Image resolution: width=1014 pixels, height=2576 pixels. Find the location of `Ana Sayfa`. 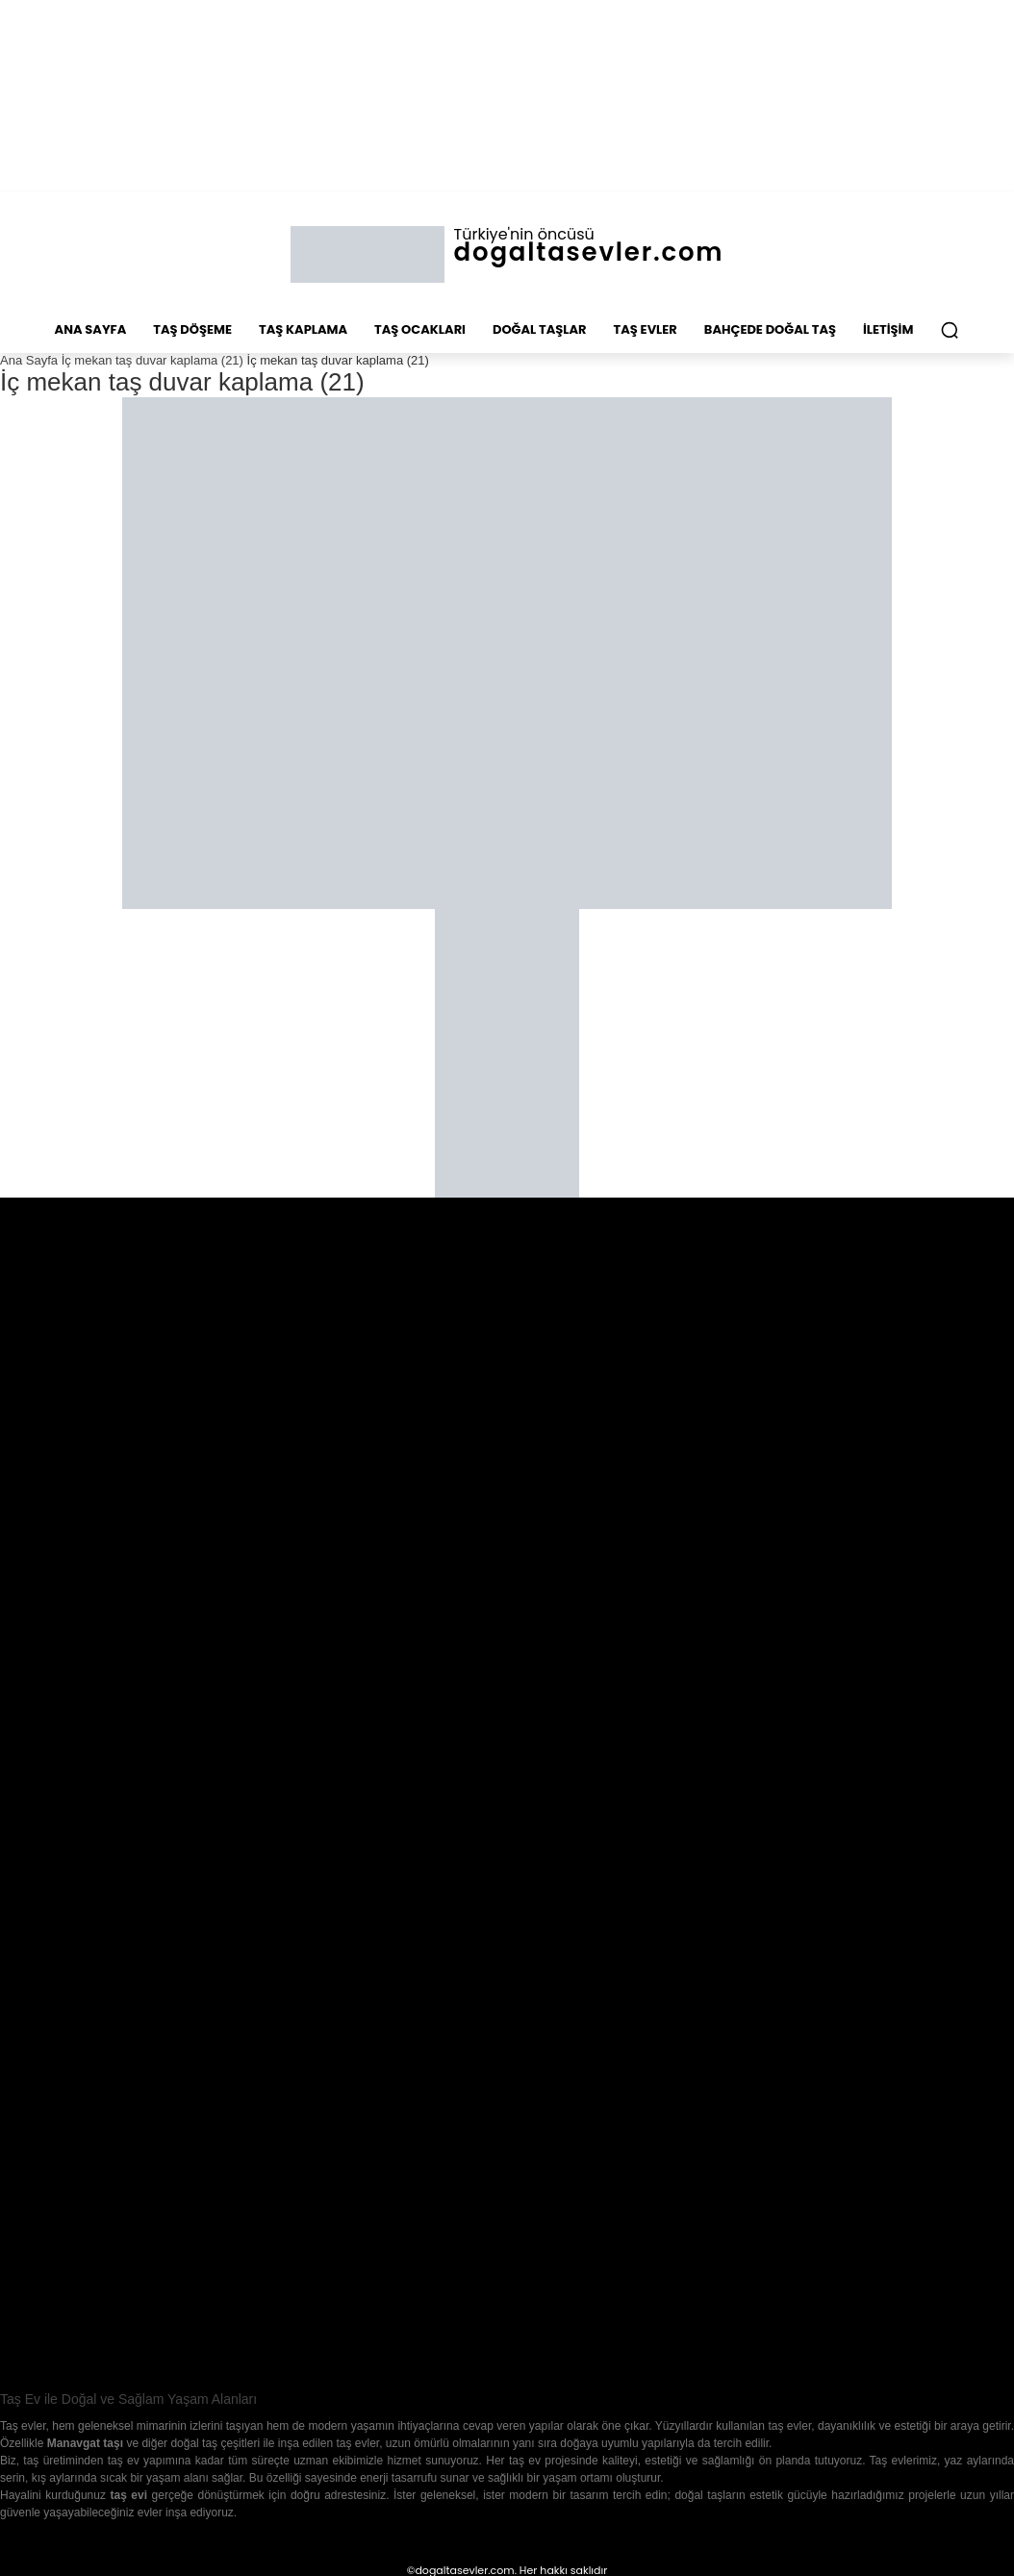

Ana Sayfa is located at coordinates (29, 360).